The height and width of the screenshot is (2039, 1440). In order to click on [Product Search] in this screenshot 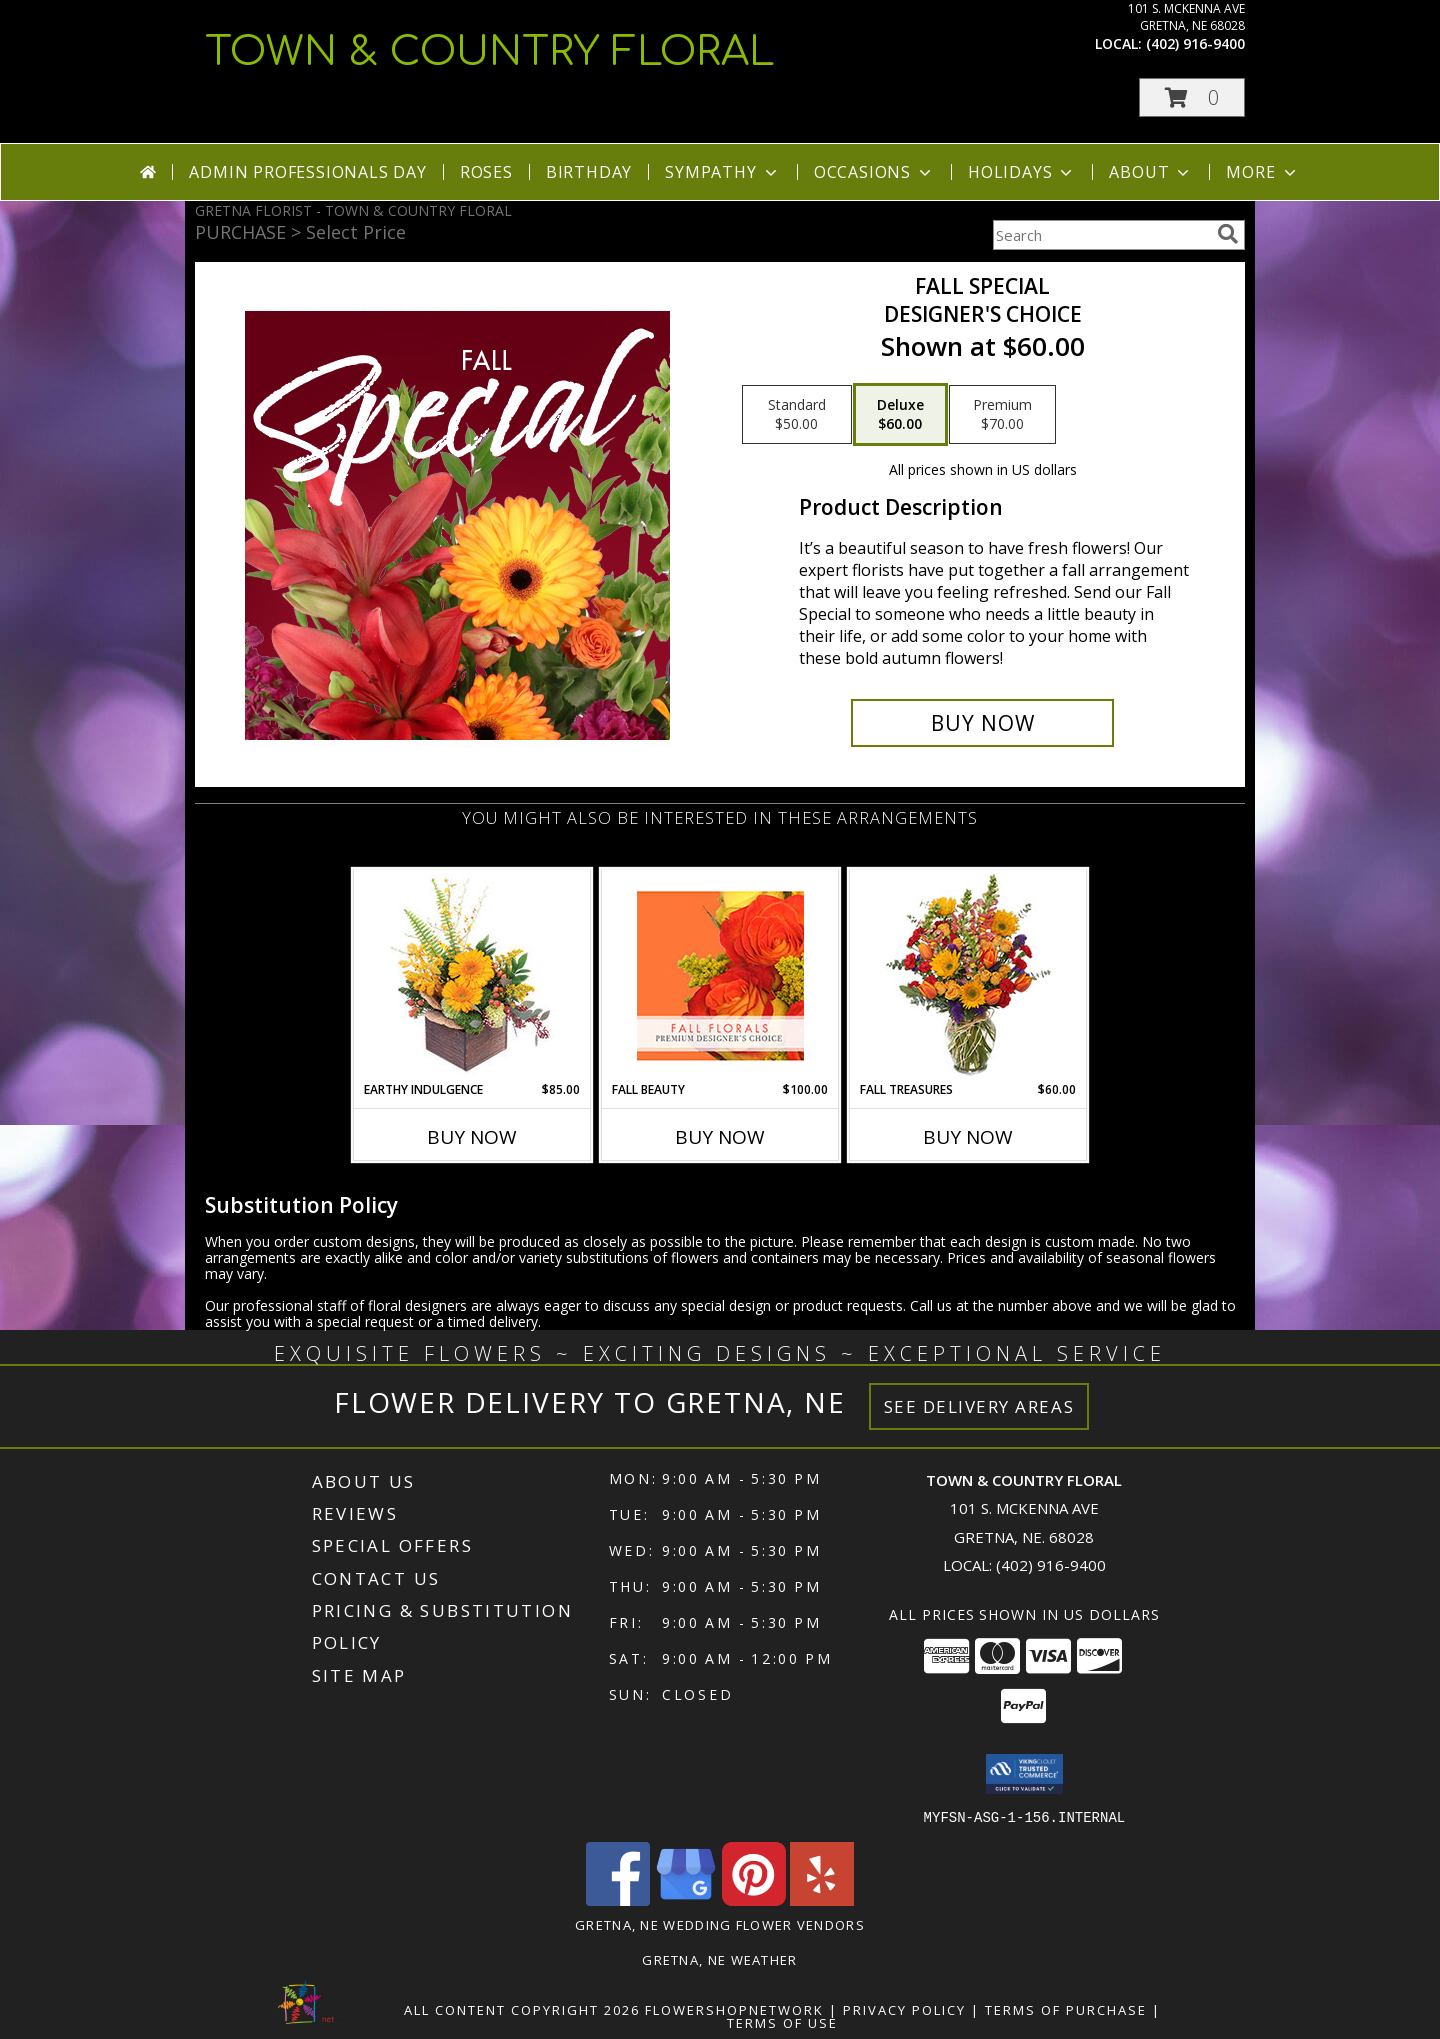, I will do `click(1101, 235)`.